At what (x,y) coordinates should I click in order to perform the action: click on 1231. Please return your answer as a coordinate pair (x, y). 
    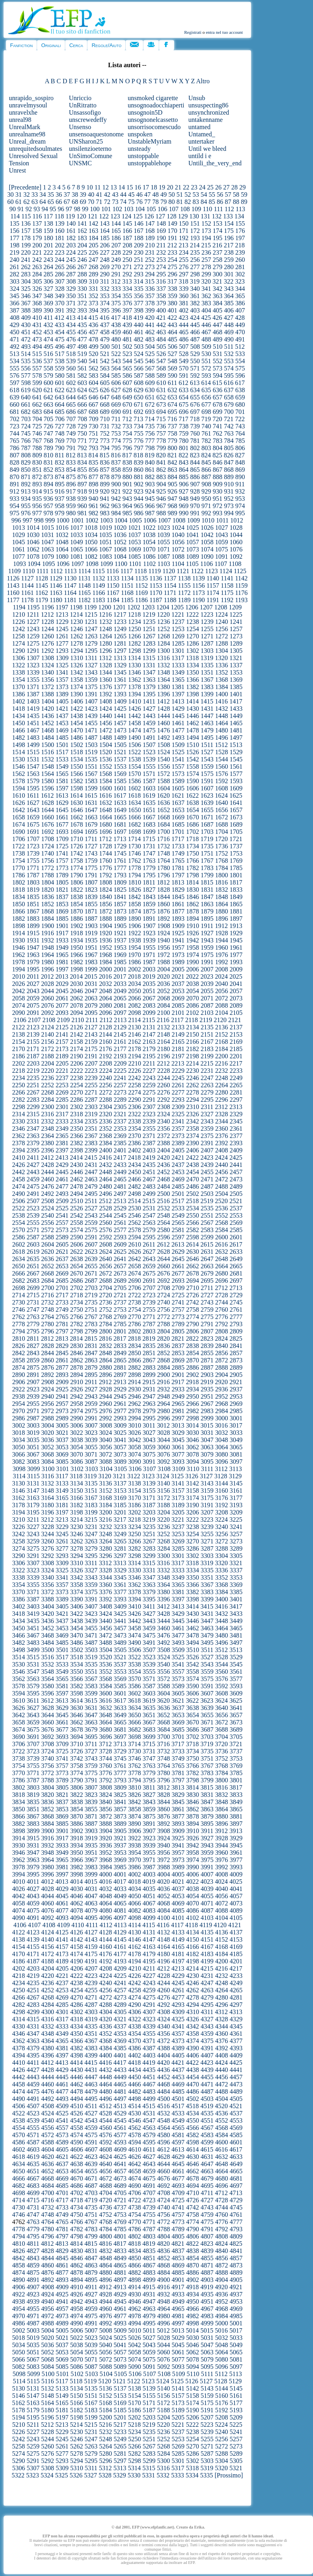
    Looking at the image, I should click on (91, 621).